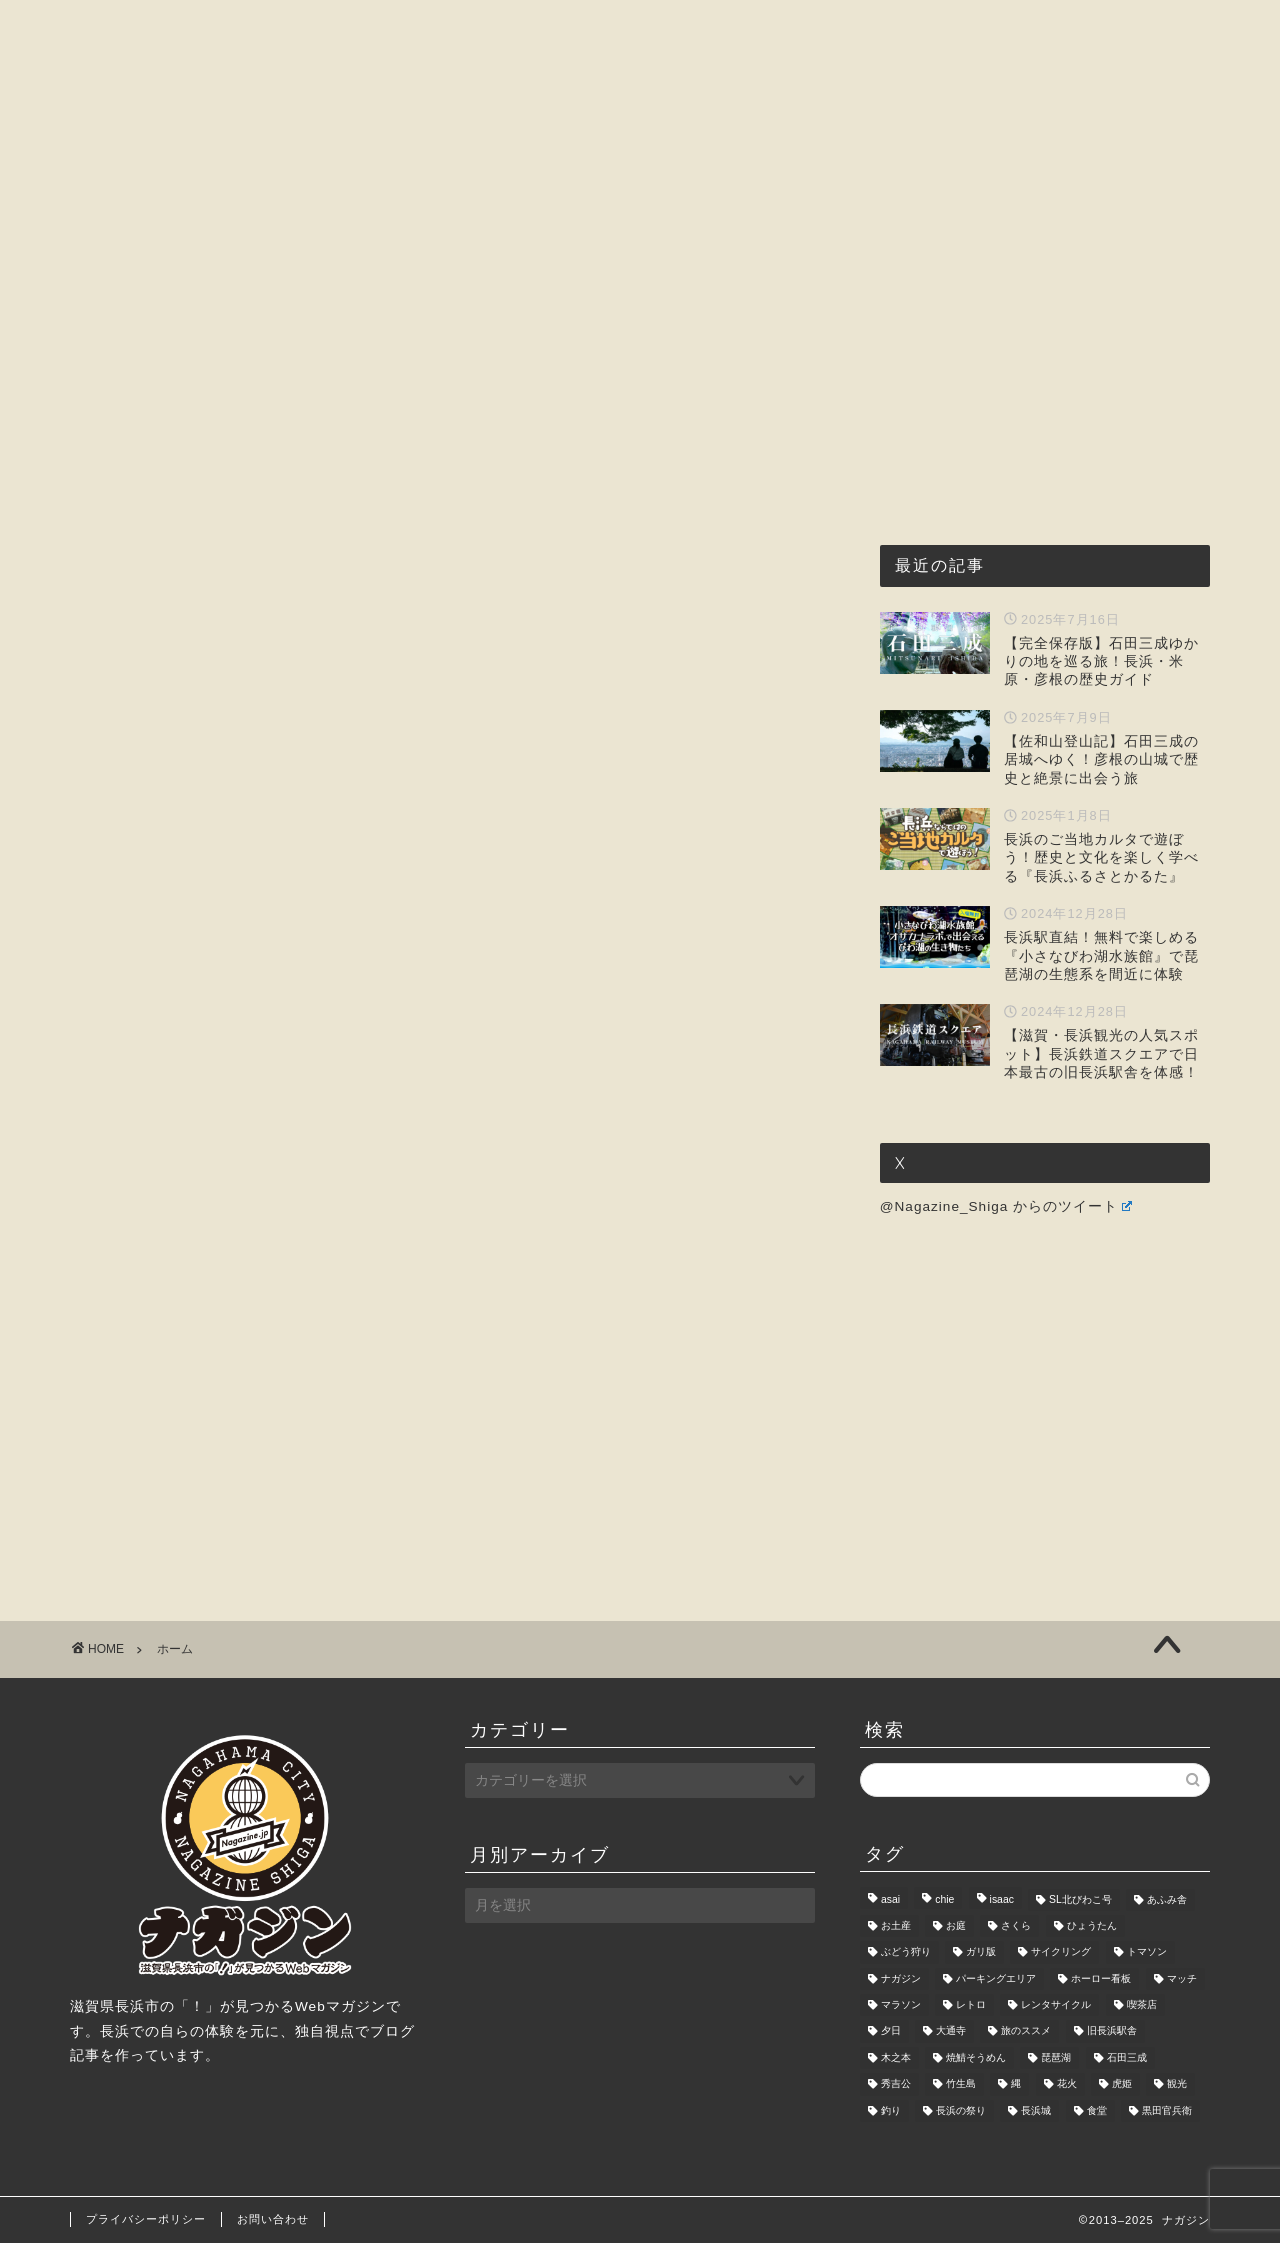  Describe the element at coordinates (1142, 2004) in the screenshot. I see `喫茶店` at that location.